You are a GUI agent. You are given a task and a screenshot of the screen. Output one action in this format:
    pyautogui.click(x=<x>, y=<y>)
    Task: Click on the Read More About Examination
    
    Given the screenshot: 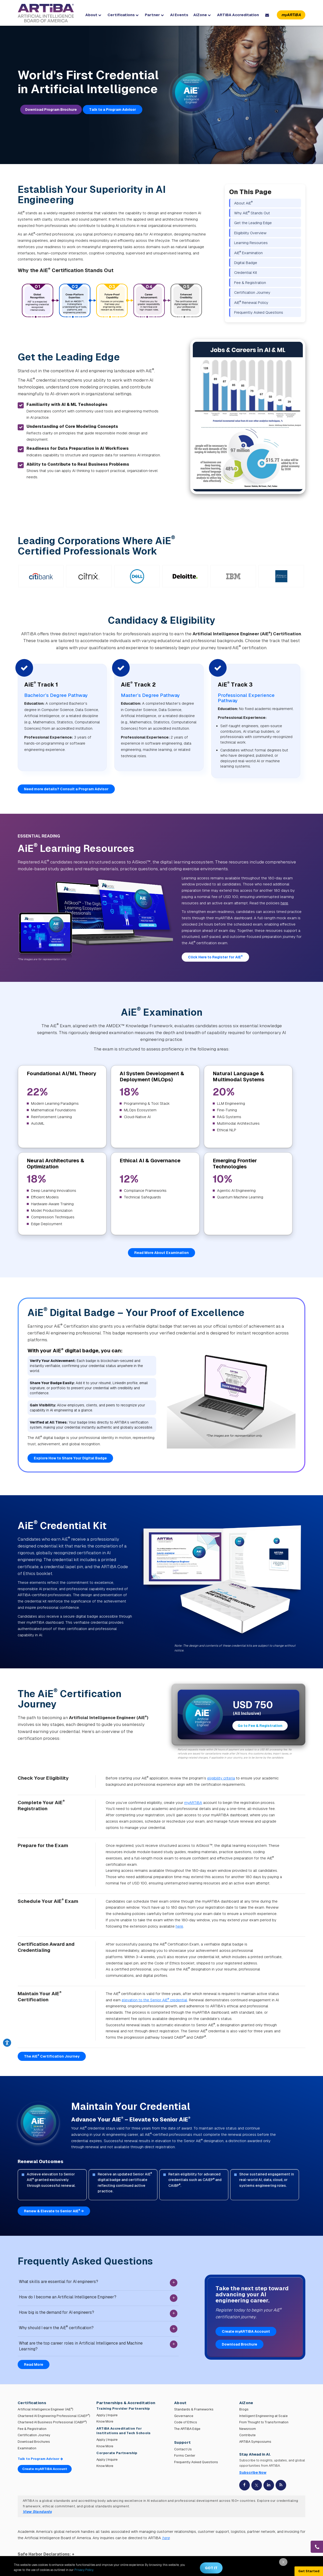 What is the action you would take?
    pyautogui.click(x=161, y=1253)
    